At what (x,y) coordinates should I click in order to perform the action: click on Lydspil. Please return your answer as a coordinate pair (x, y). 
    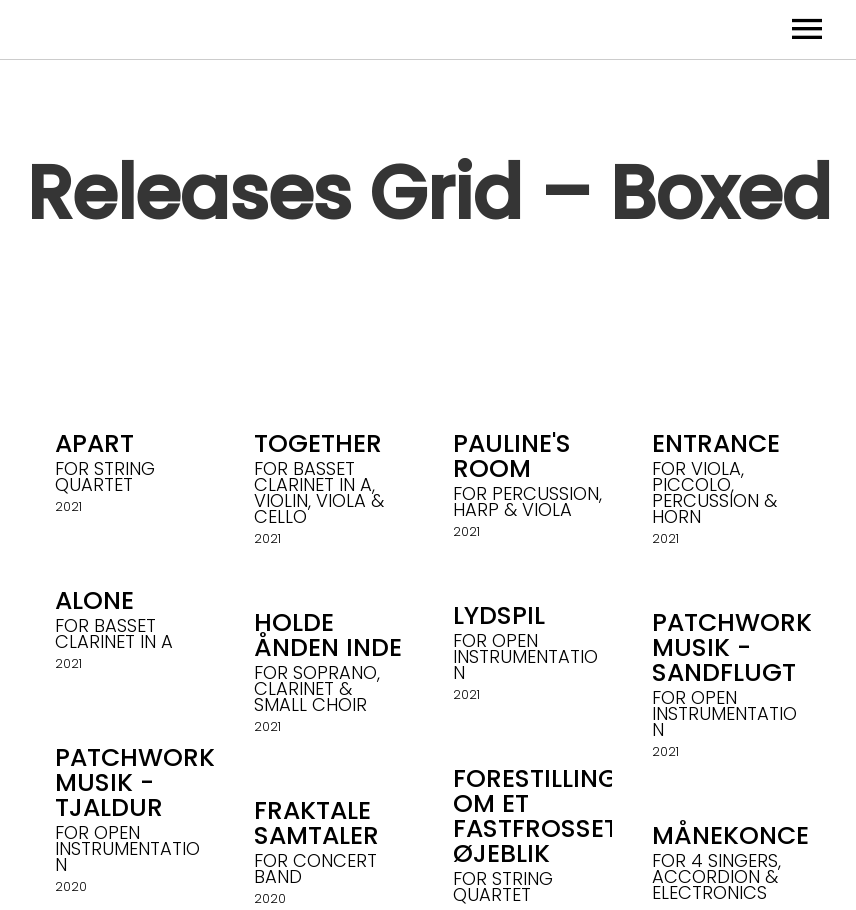
    Looking at the image, I should click on (499, 615).